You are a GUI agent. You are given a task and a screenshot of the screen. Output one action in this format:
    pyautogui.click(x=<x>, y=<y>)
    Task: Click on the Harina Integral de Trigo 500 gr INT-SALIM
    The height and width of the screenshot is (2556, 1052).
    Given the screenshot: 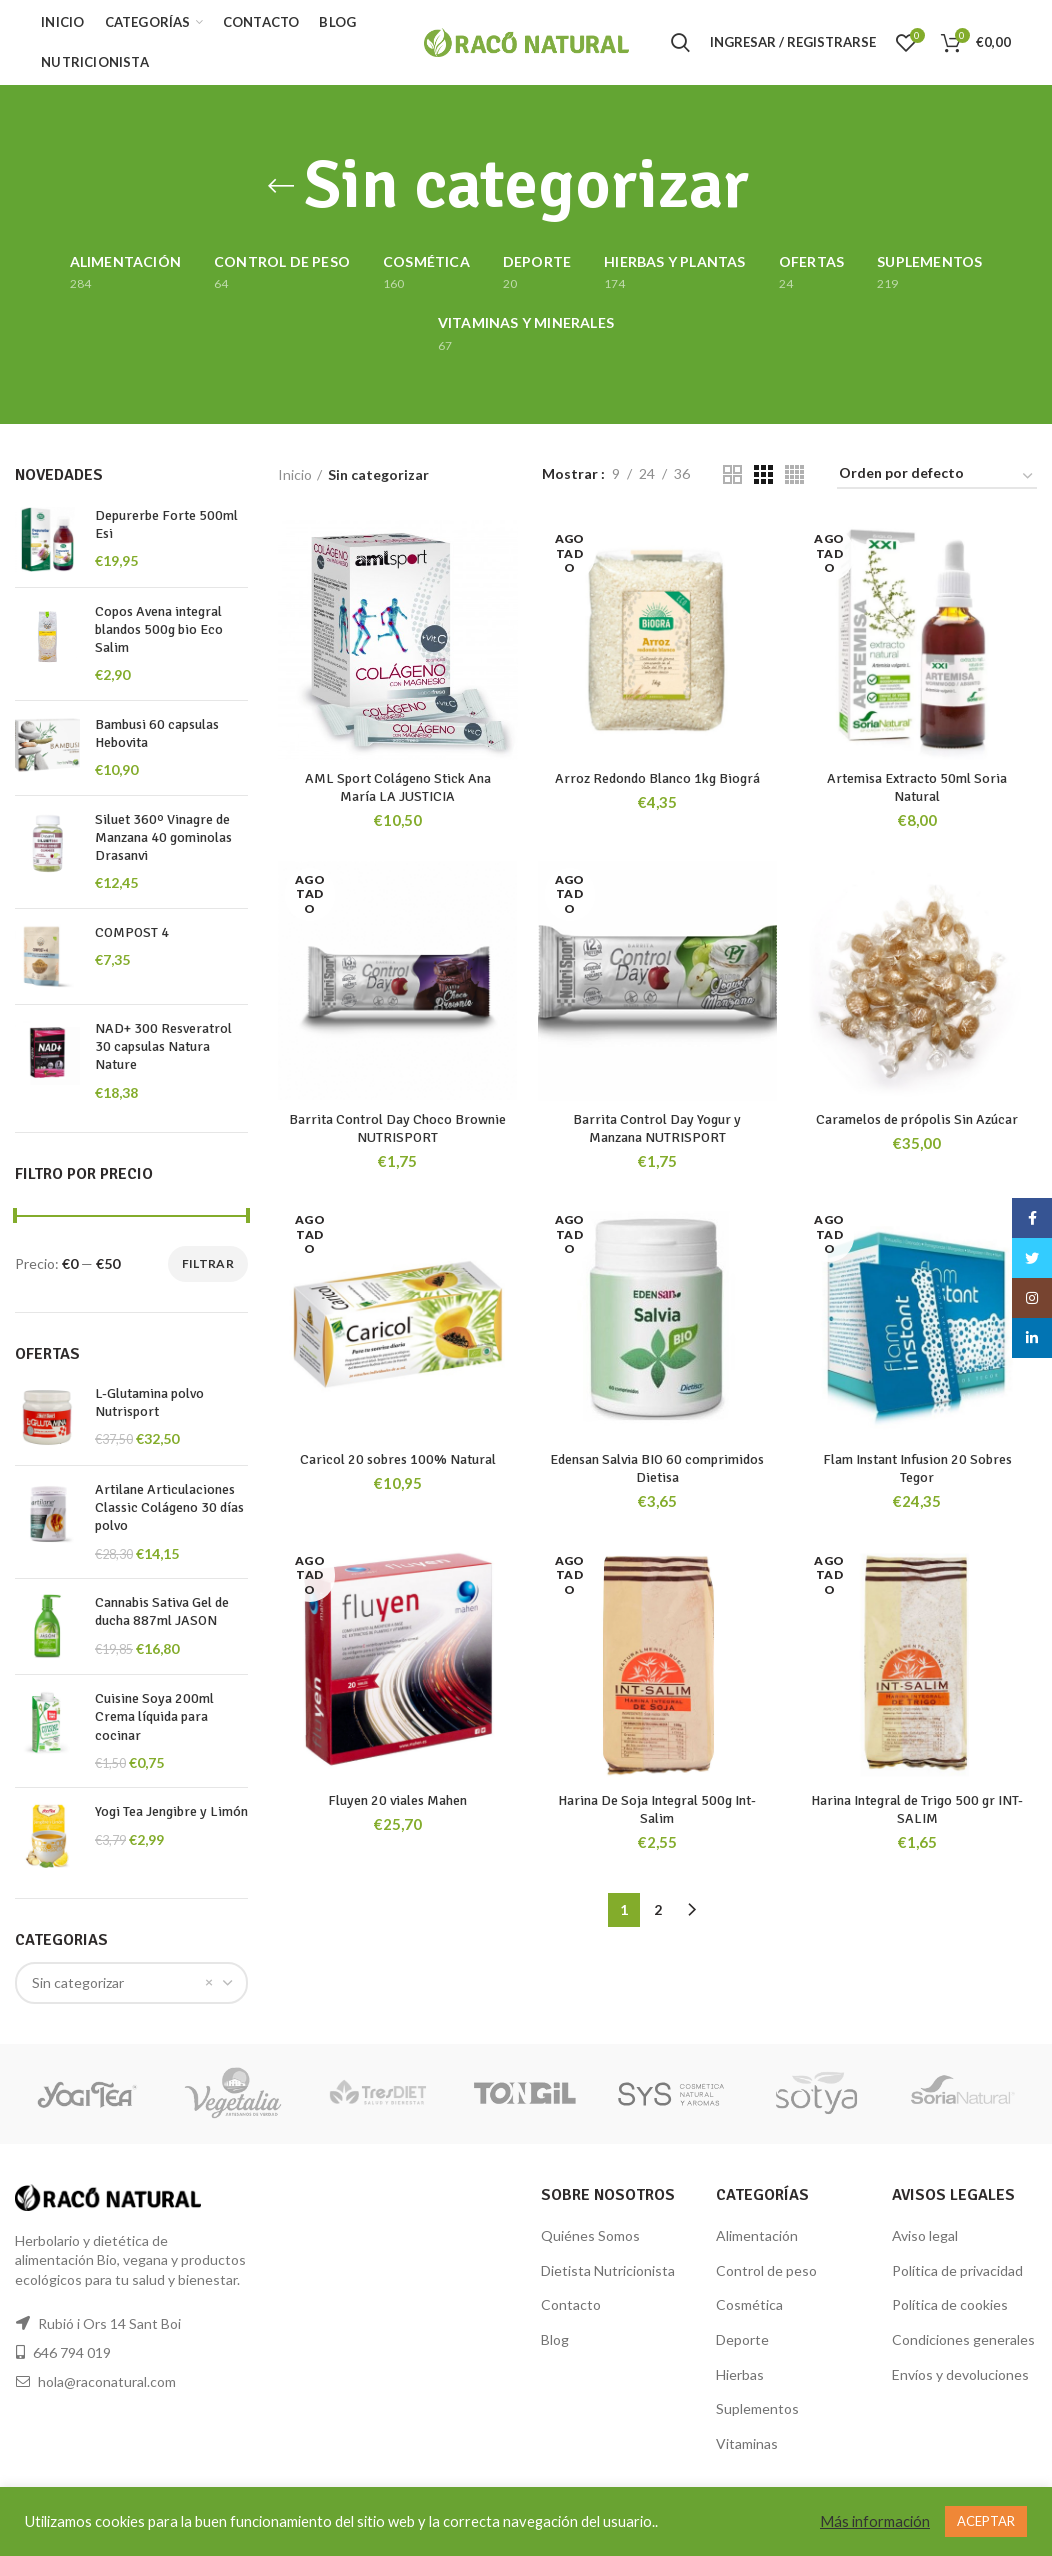 What is the action you would take?
    pyautogui.click(x=917, y=1809)
    